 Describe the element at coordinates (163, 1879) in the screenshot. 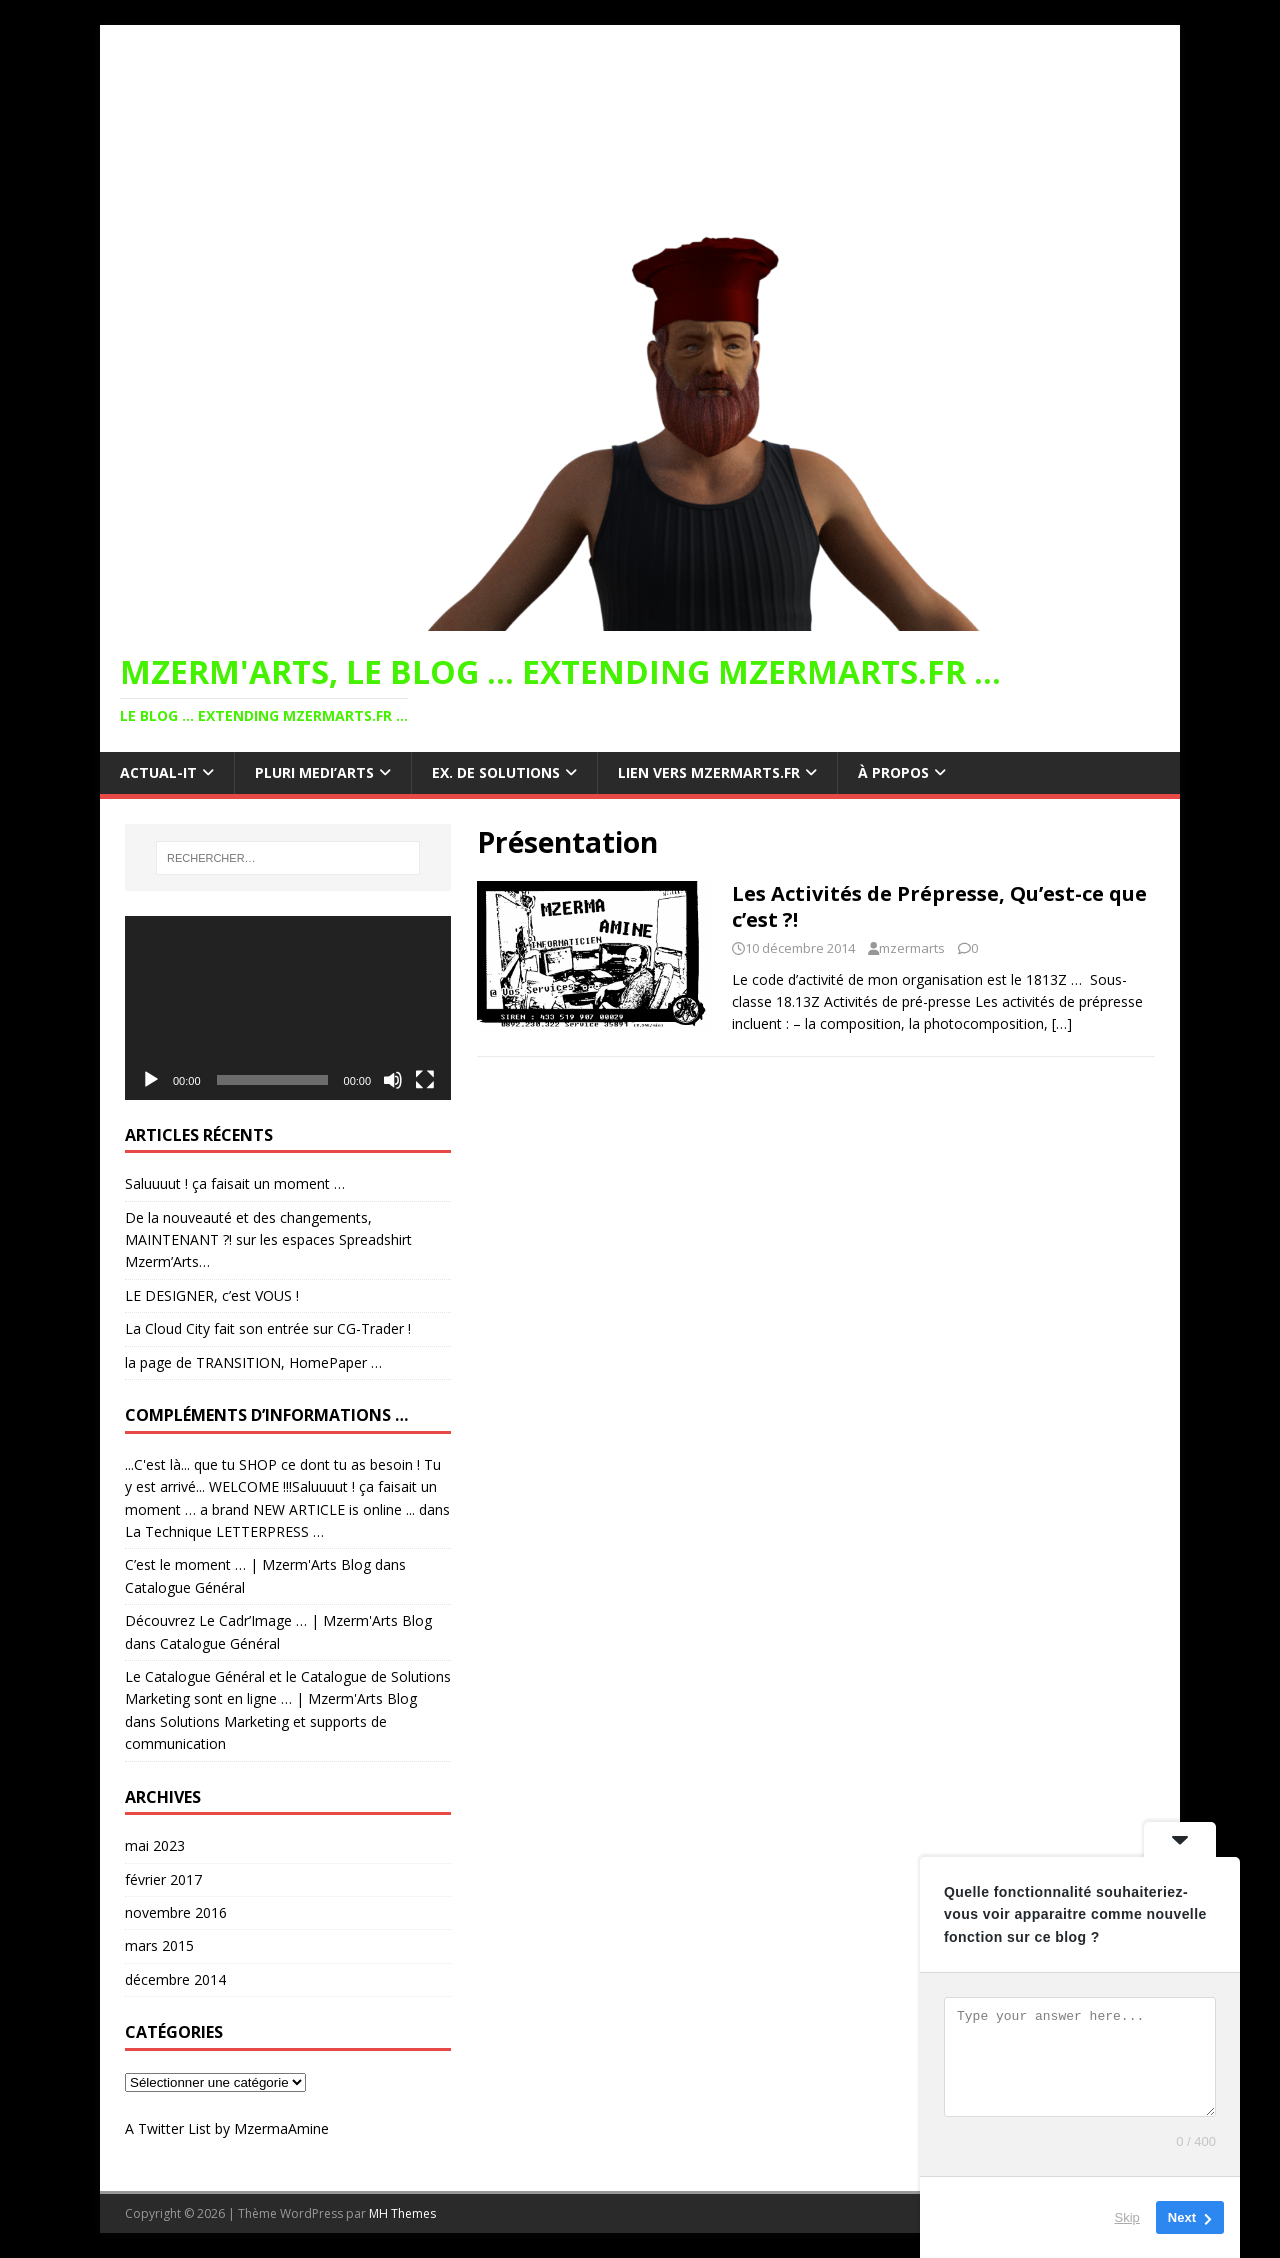

I see `février 2017` at that location.